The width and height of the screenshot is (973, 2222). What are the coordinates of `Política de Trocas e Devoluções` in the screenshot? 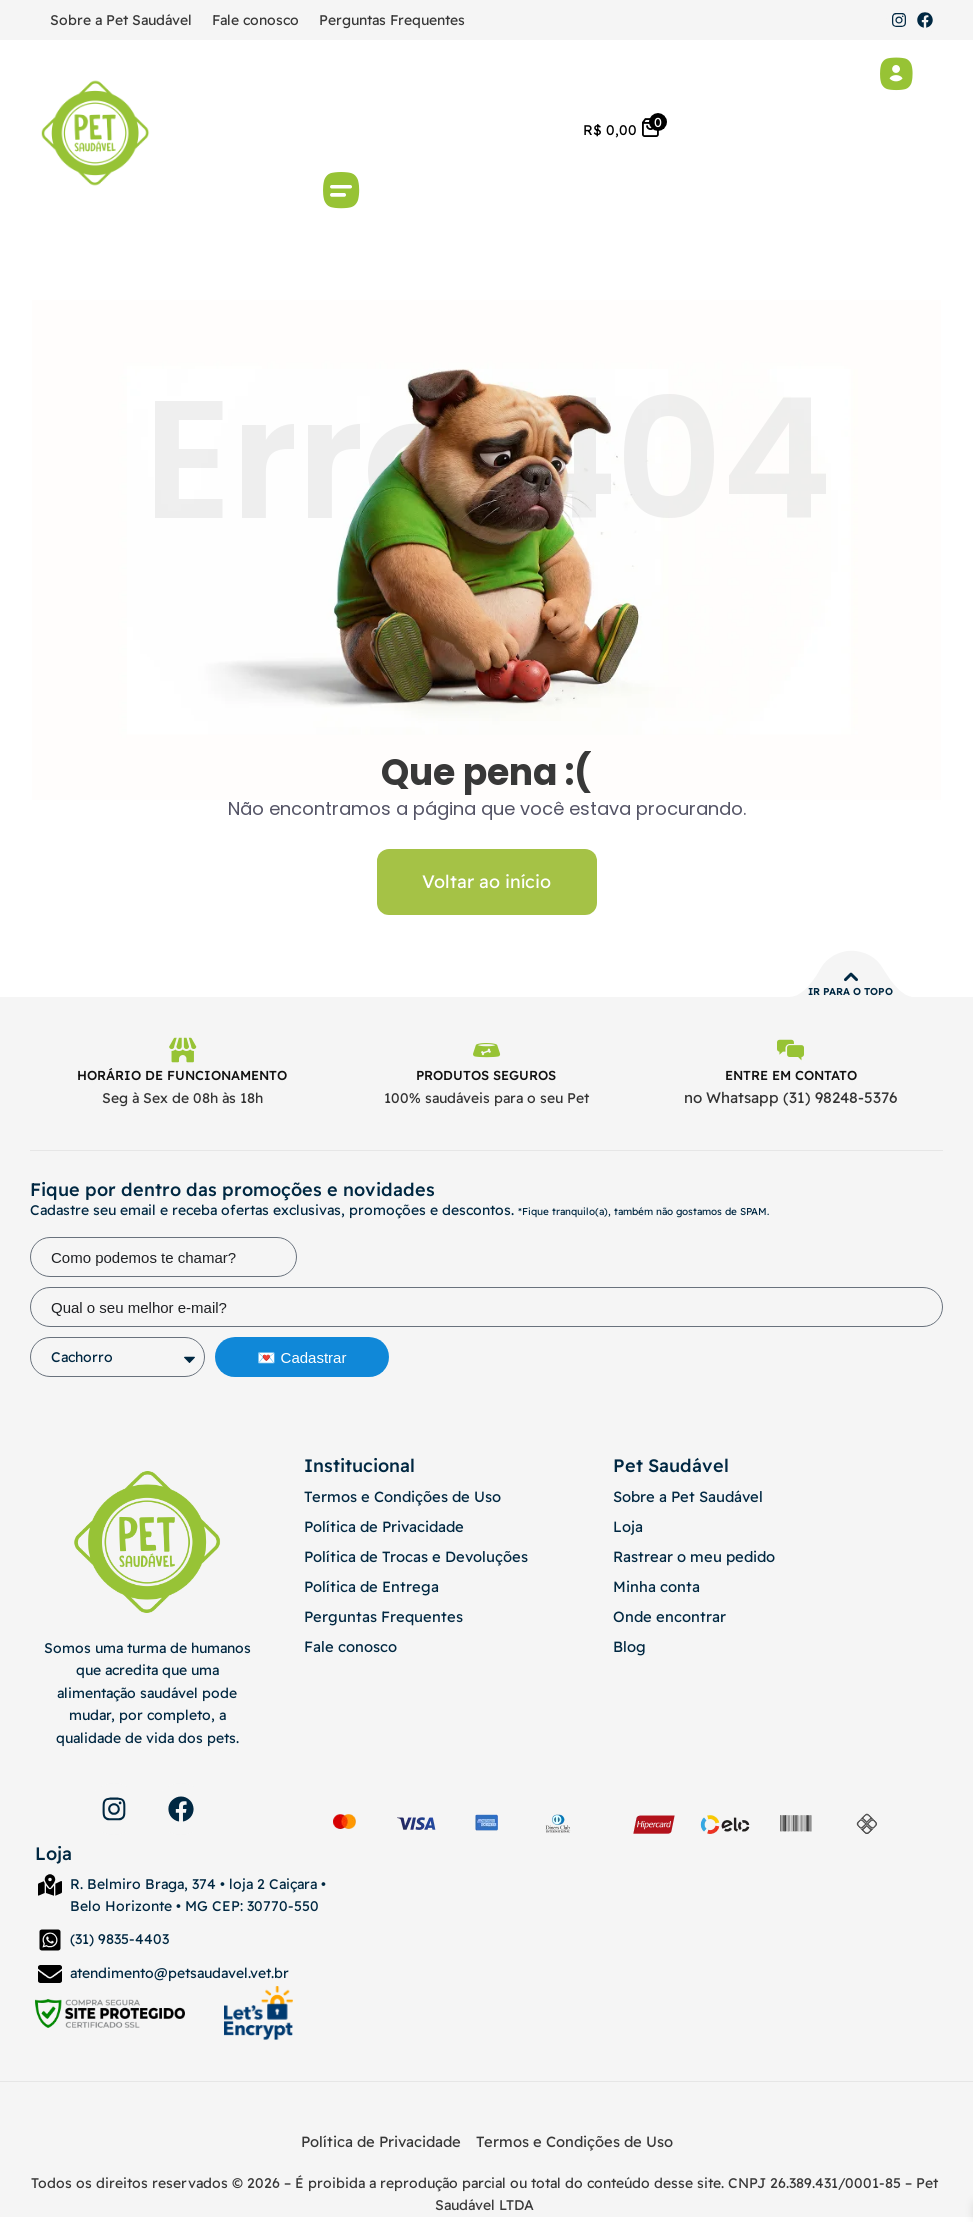 It's located at (409, 1562).